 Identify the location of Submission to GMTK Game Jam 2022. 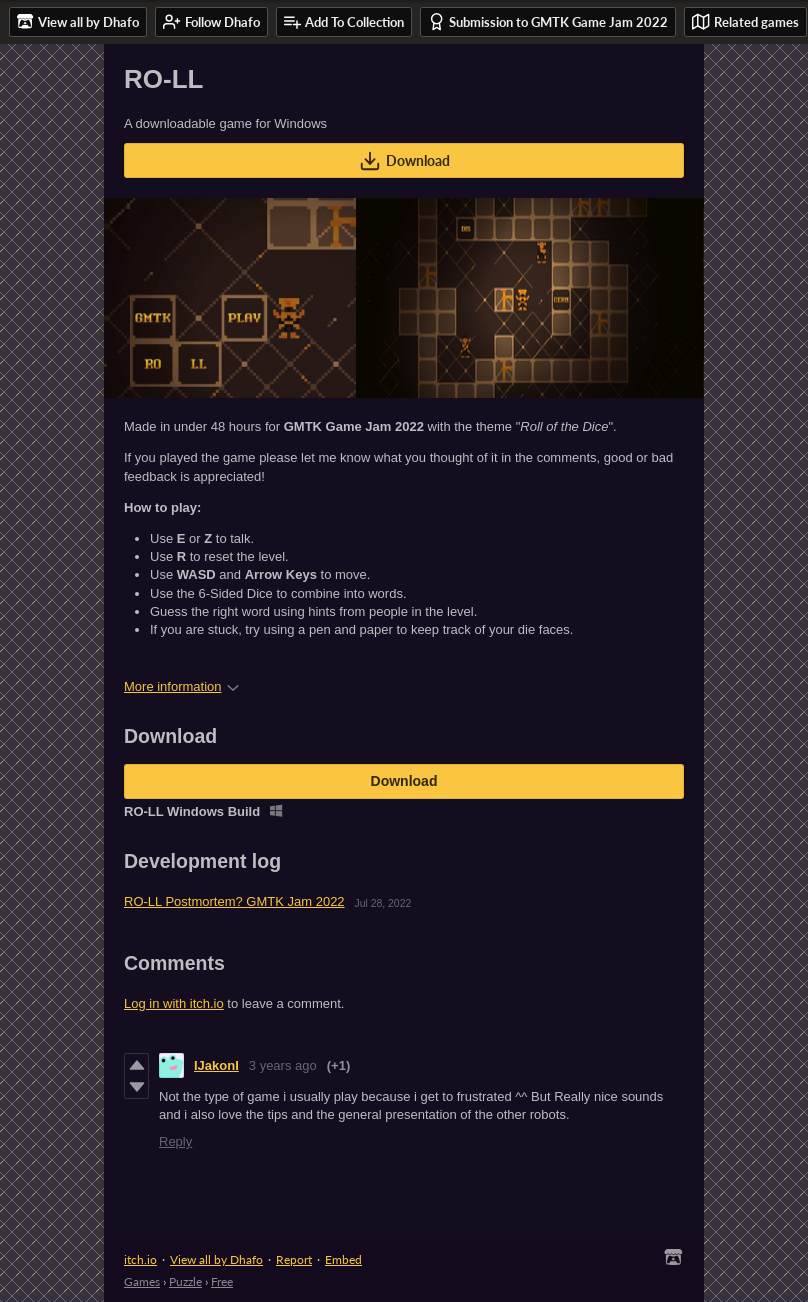
(548, 21).